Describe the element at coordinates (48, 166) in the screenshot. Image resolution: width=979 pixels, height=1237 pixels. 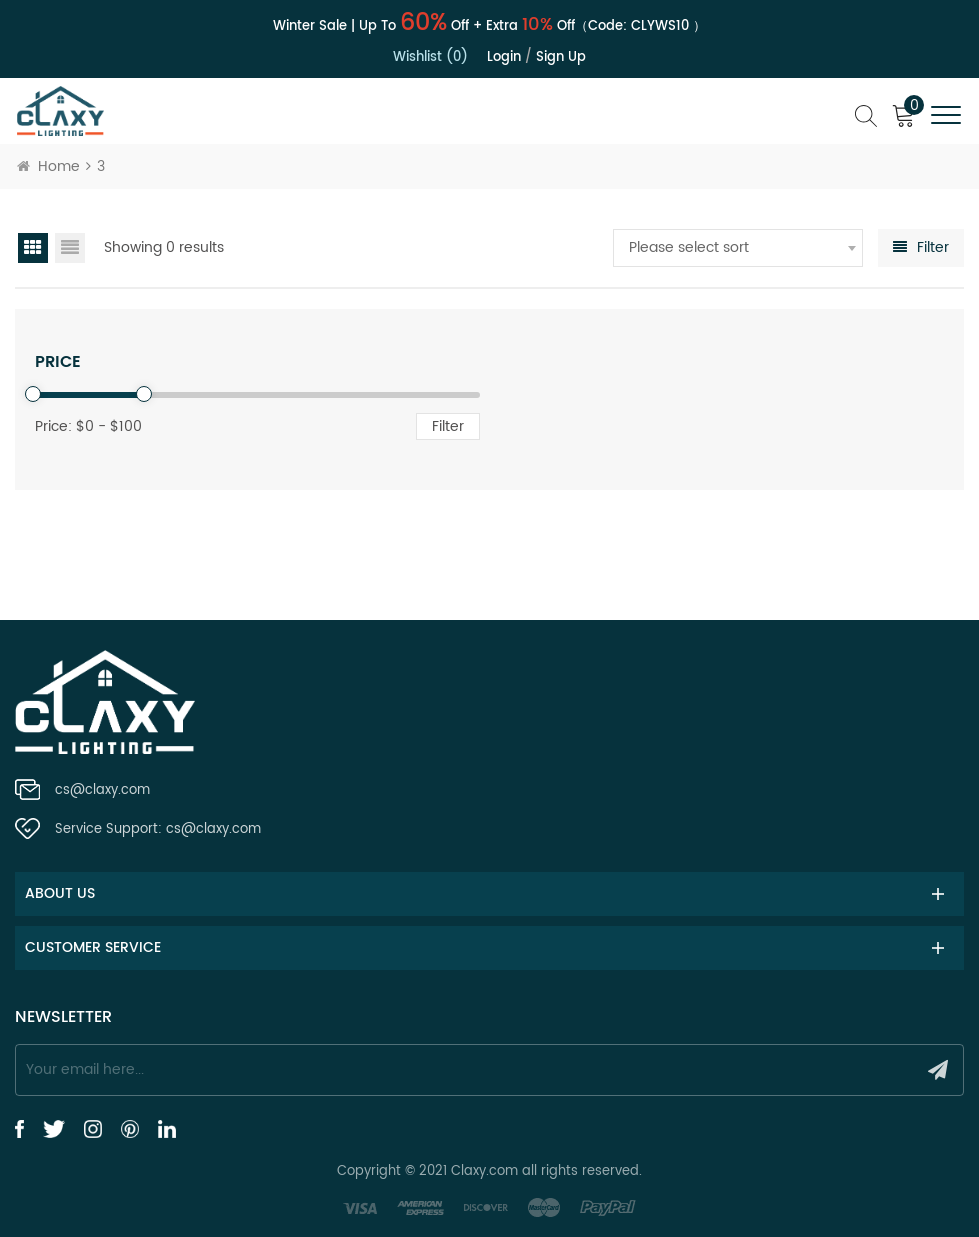
I see `Home` at that location.